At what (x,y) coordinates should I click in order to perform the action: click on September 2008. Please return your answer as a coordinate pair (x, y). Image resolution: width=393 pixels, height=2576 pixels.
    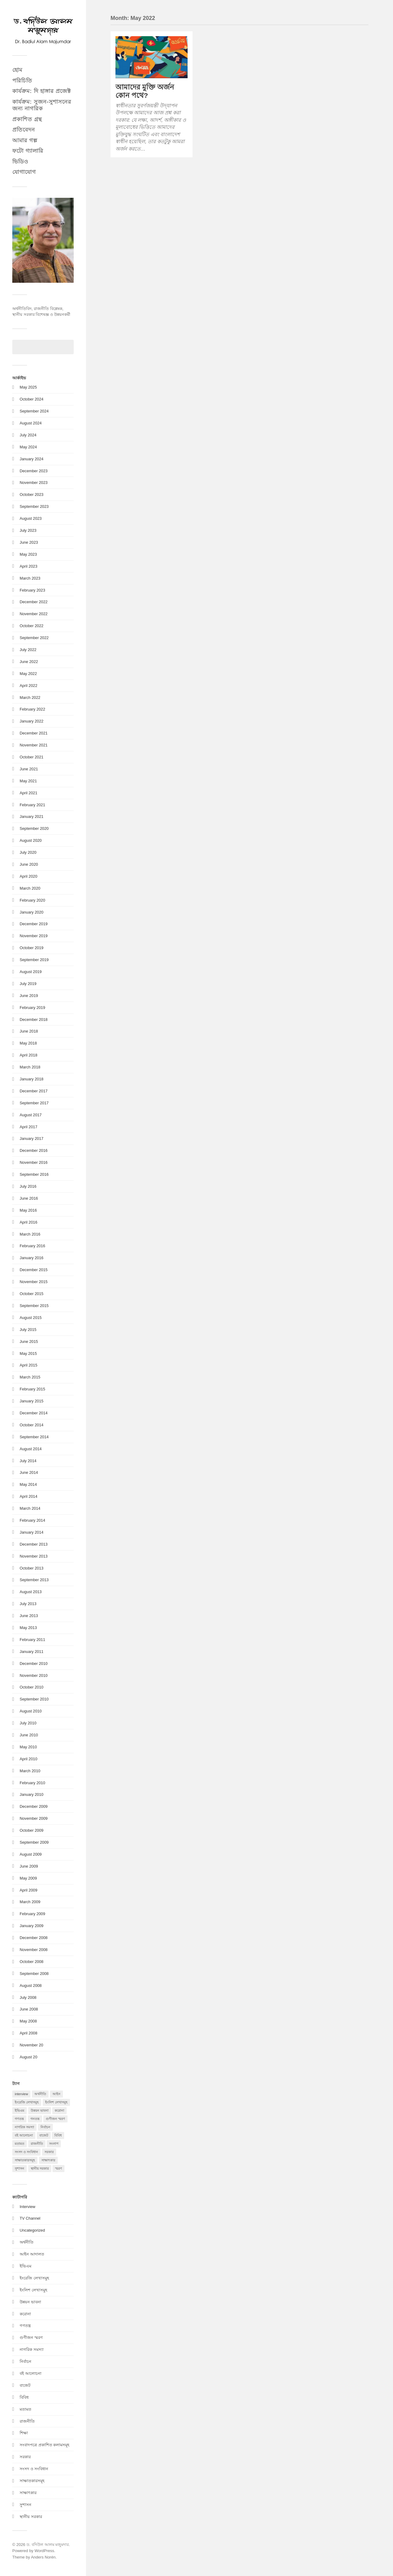
    Looking at the image, I should click on (34, 1973).